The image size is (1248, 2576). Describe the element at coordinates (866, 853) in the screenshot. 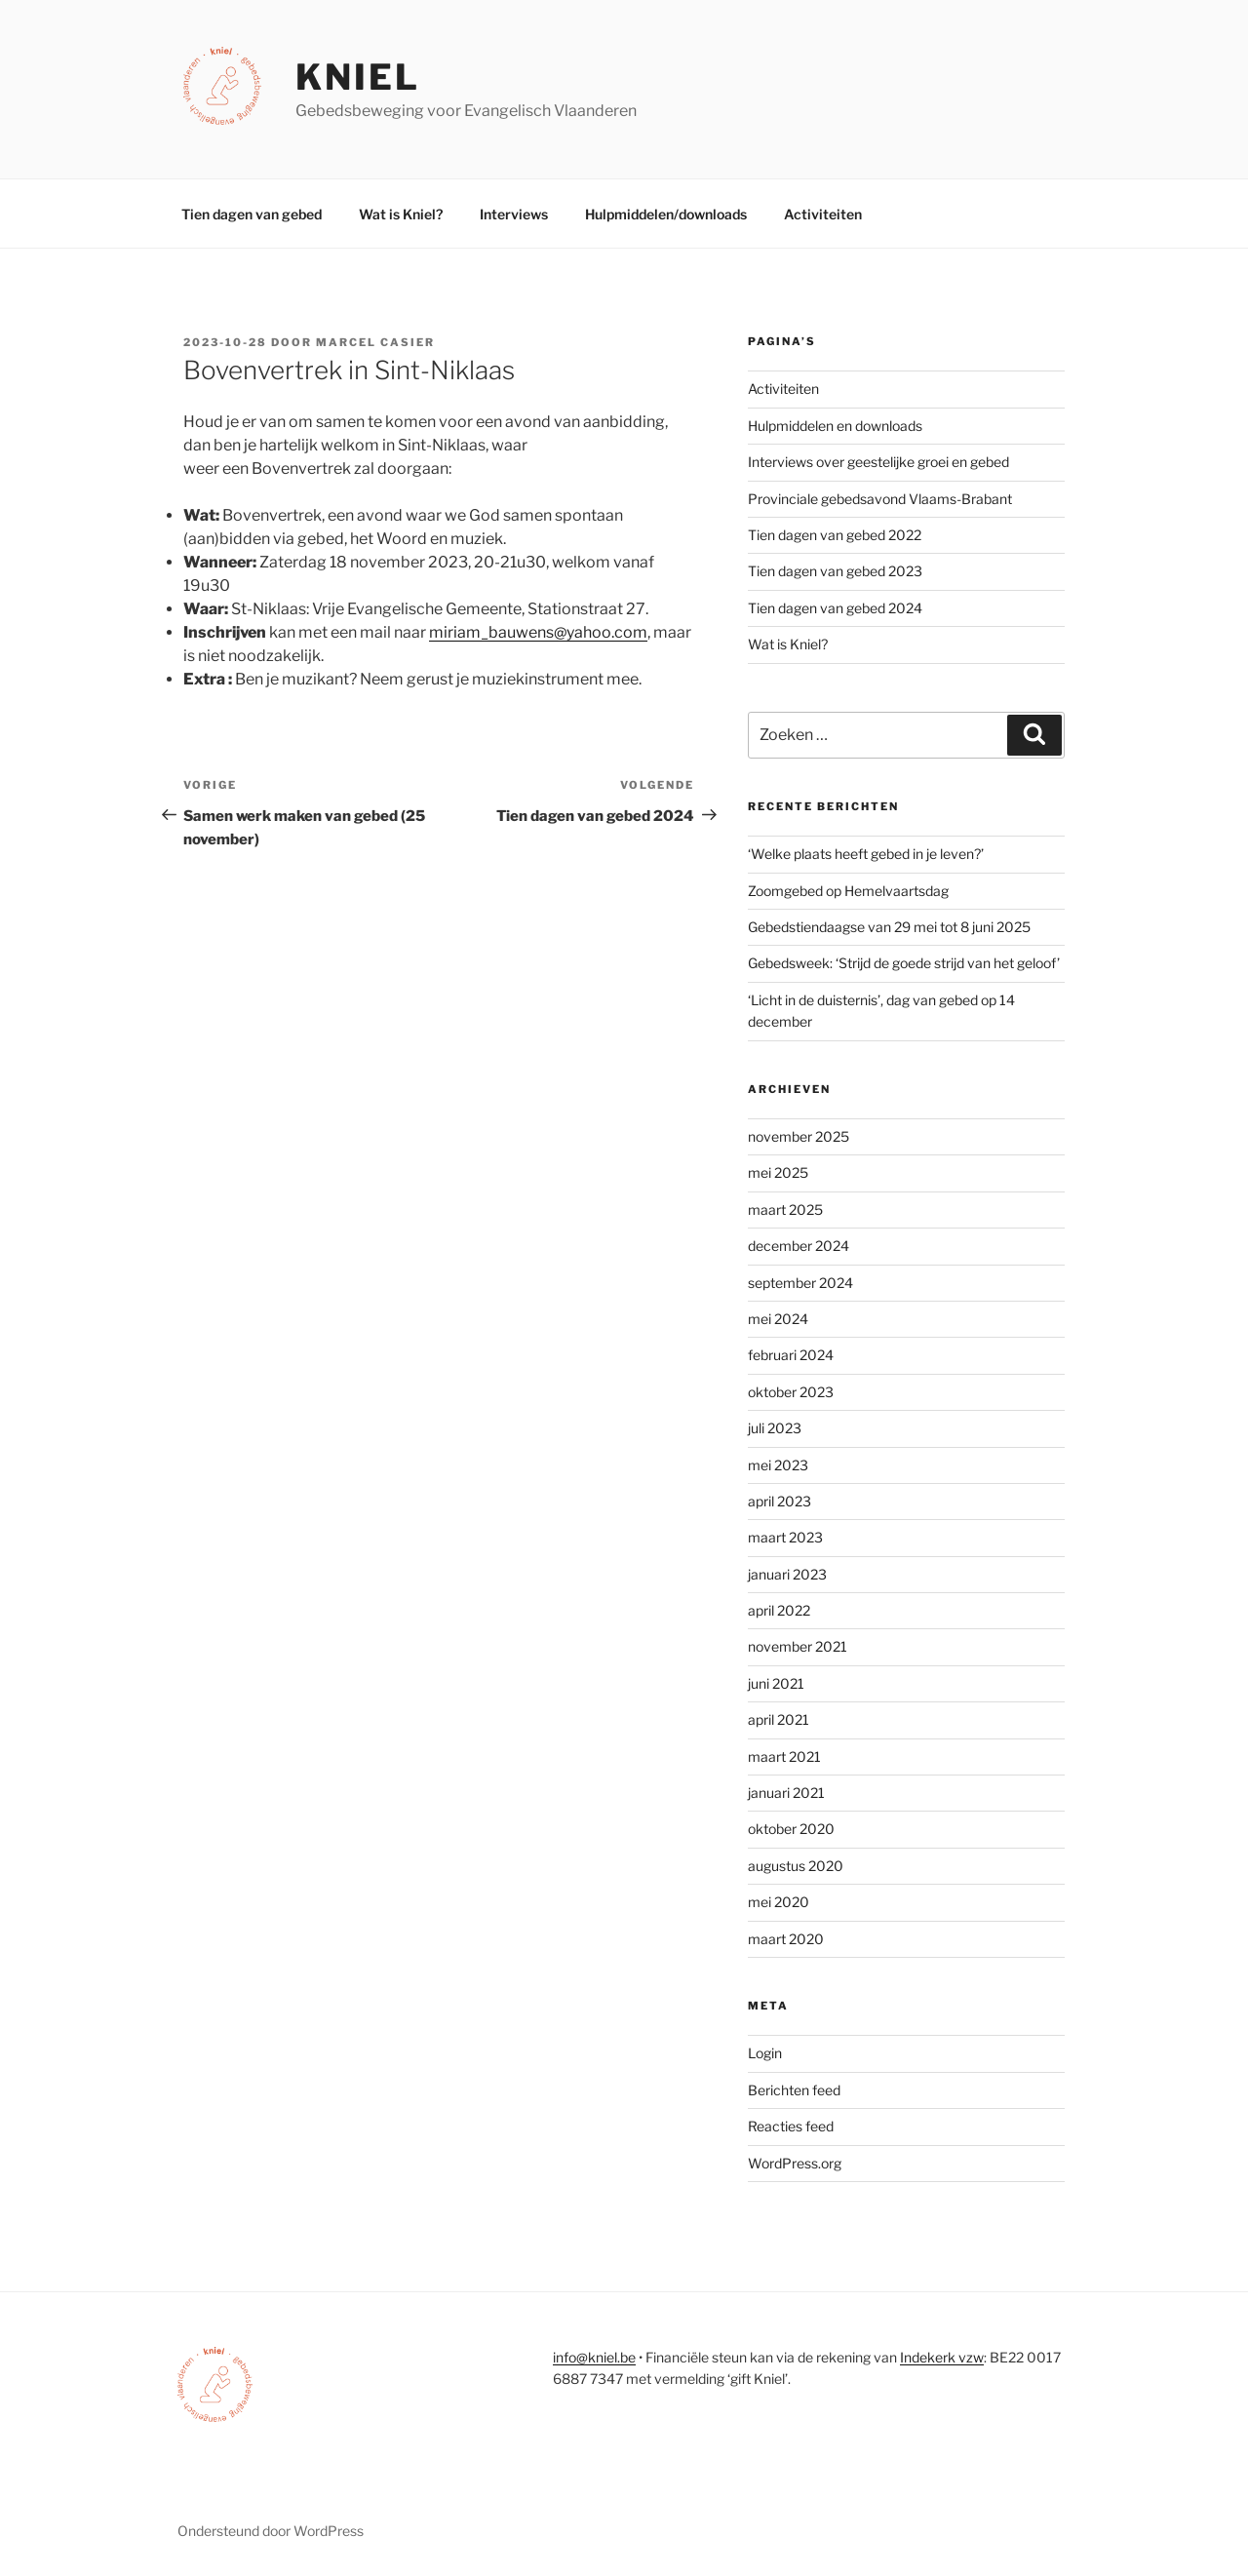

I see `‘Welke plaats heeft gebed in je leven?’` at that location.